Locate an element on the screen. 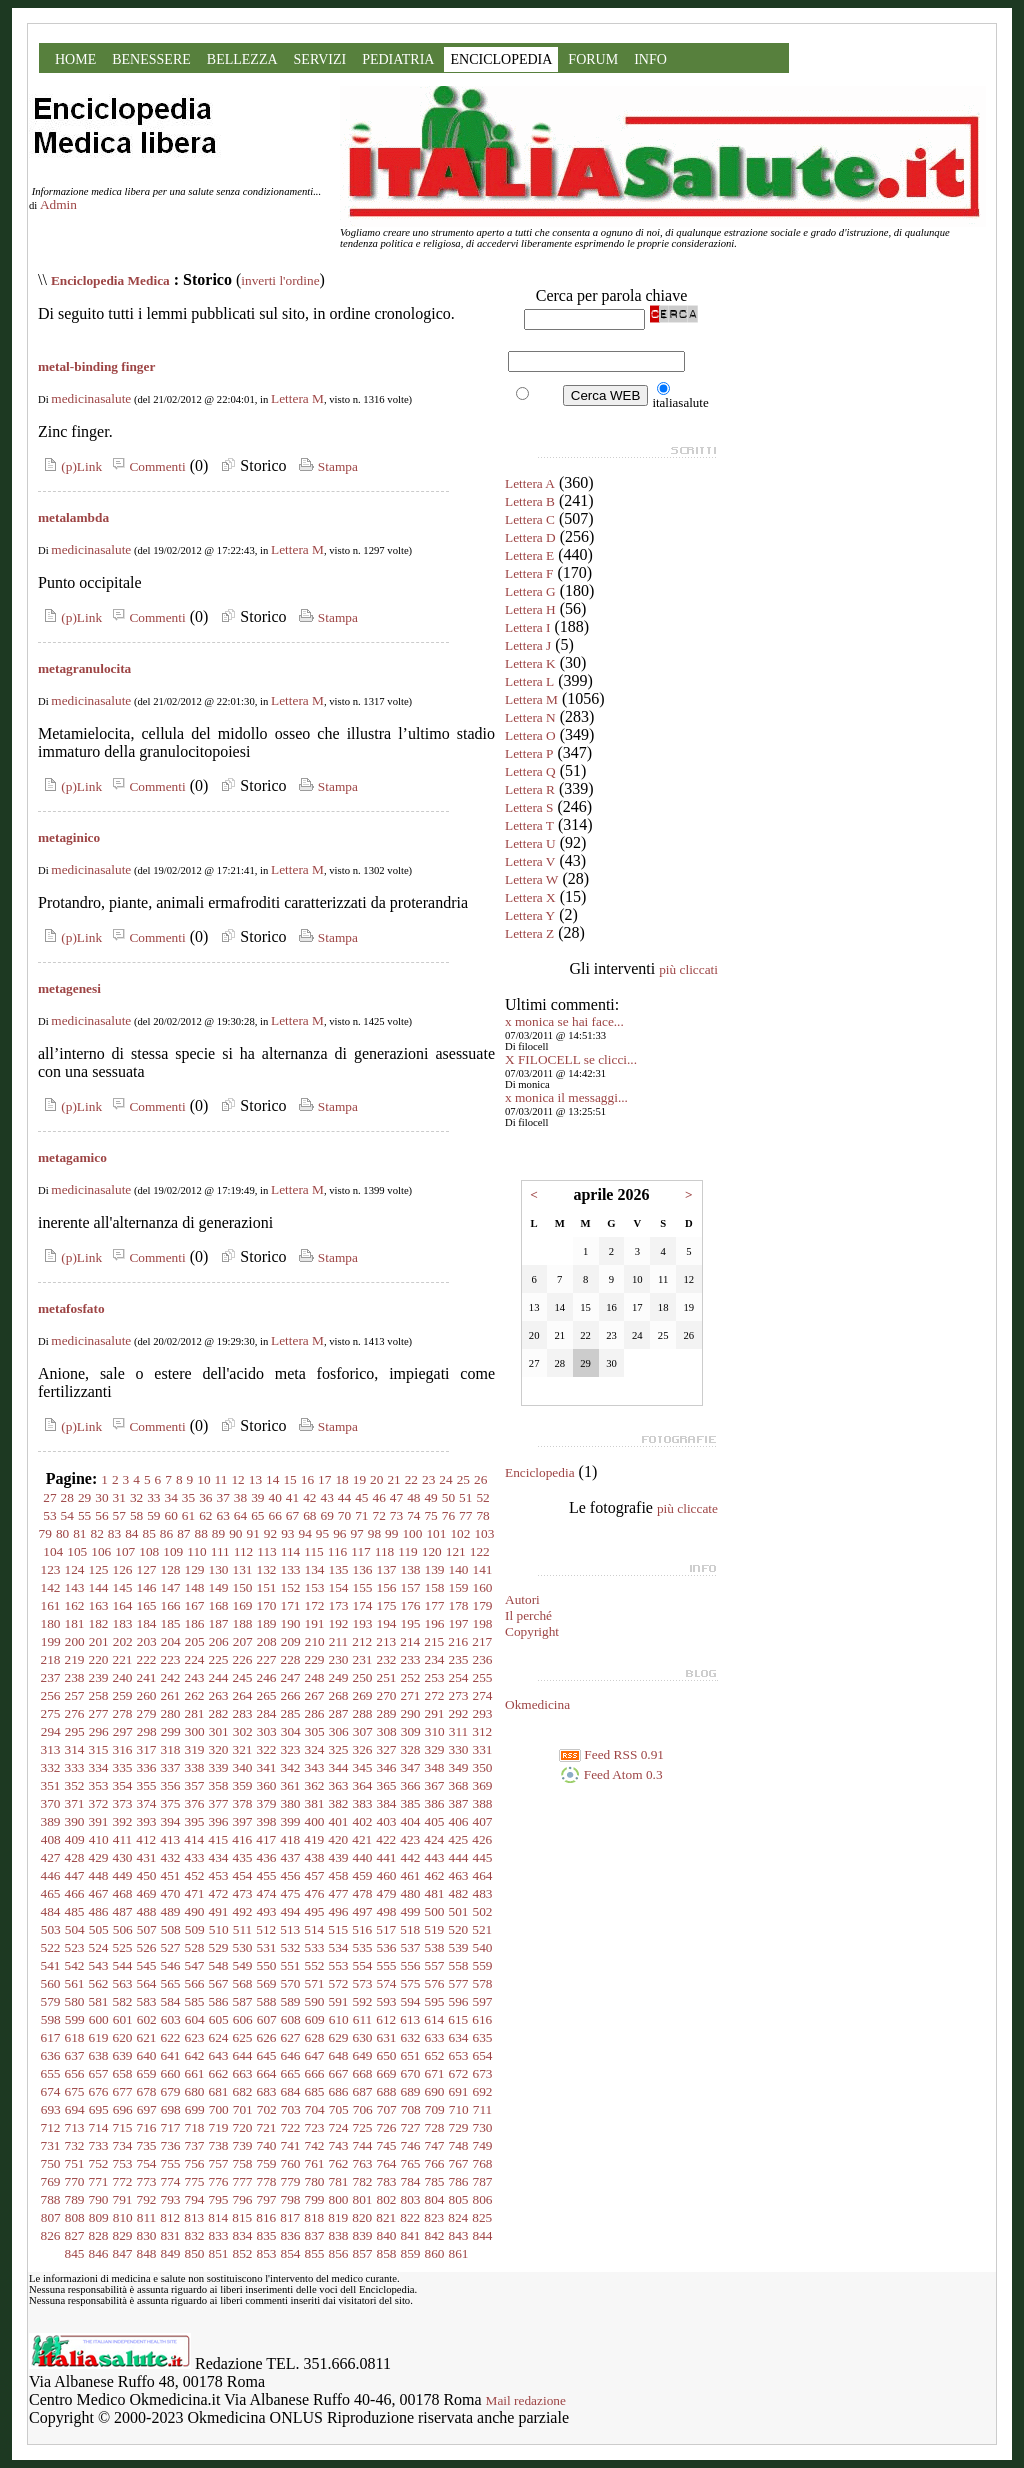 The width and height of the screenshot is (1024, 2468). 492 is located at coordinates (243, 1911).